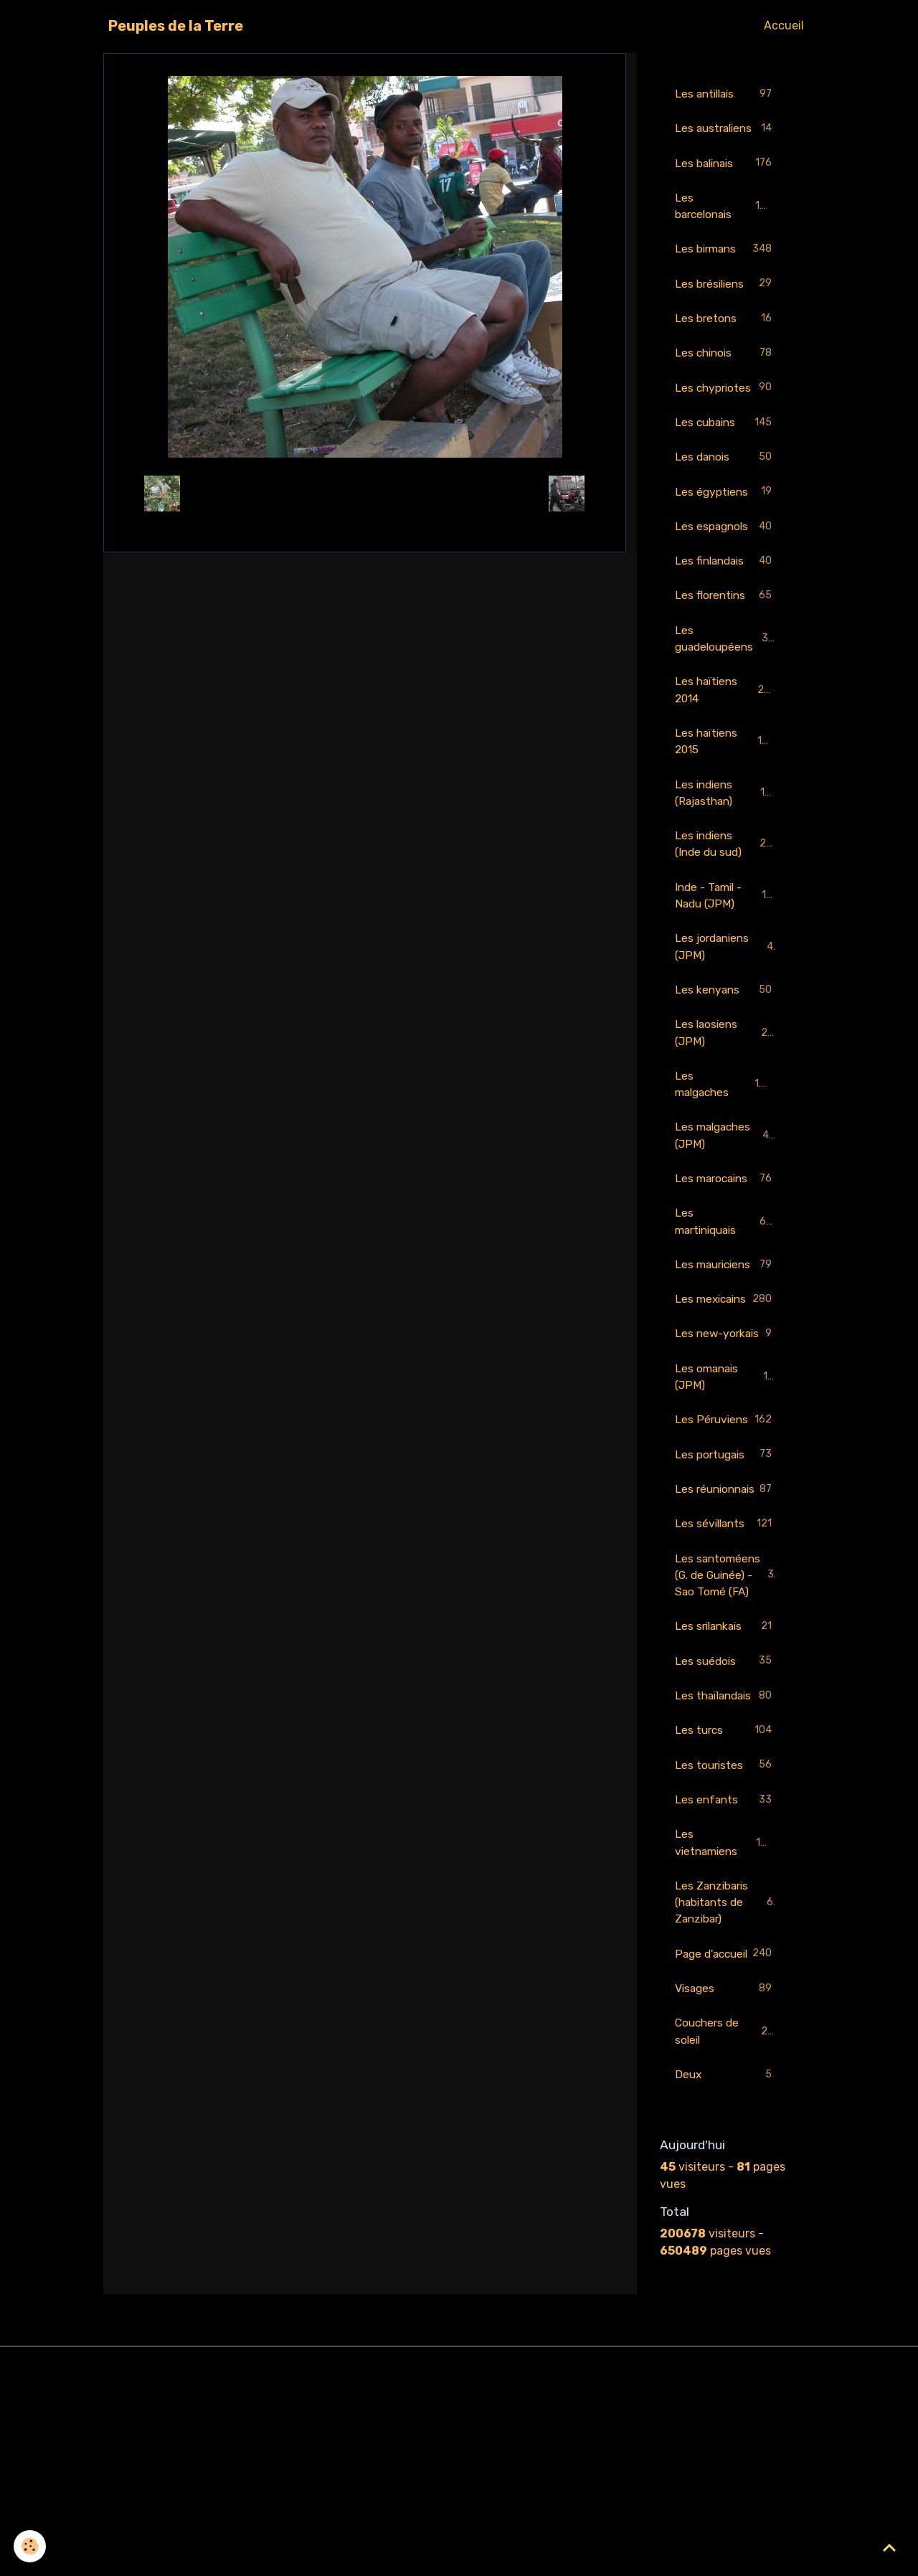 Image resolution: width=918 pixels, height=2576 pixels. Describe the element at coordinates (726, 410) in the screenshot. I see `Les chypriotes` at that location.